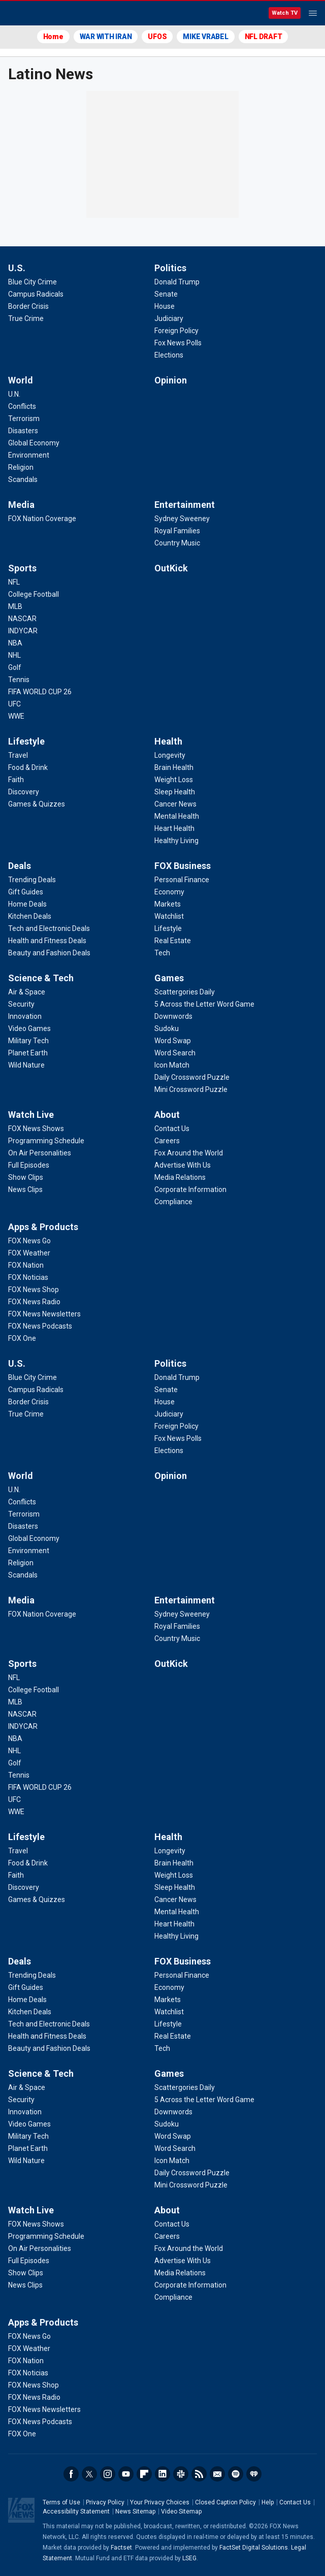 The image size is (325, 2576). Describe the element at coordinates (177, 282) in the screenshot. I see `[Politics - Donald Trump]` at that location.